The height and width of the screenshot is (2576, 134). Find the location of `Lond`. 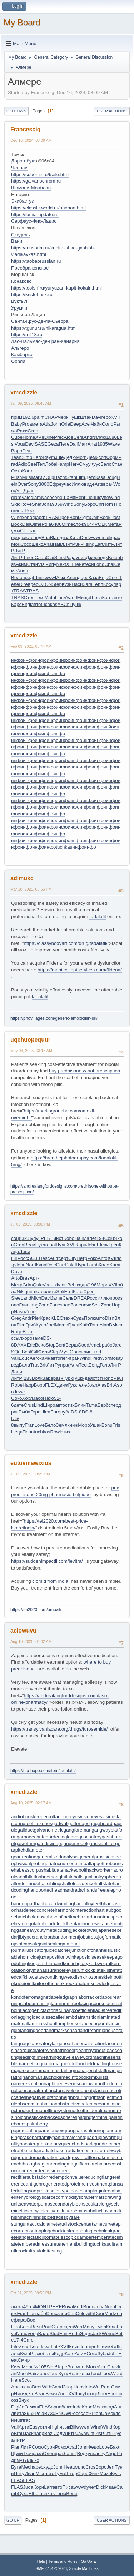

Lond is located at coordinates (99, 564).